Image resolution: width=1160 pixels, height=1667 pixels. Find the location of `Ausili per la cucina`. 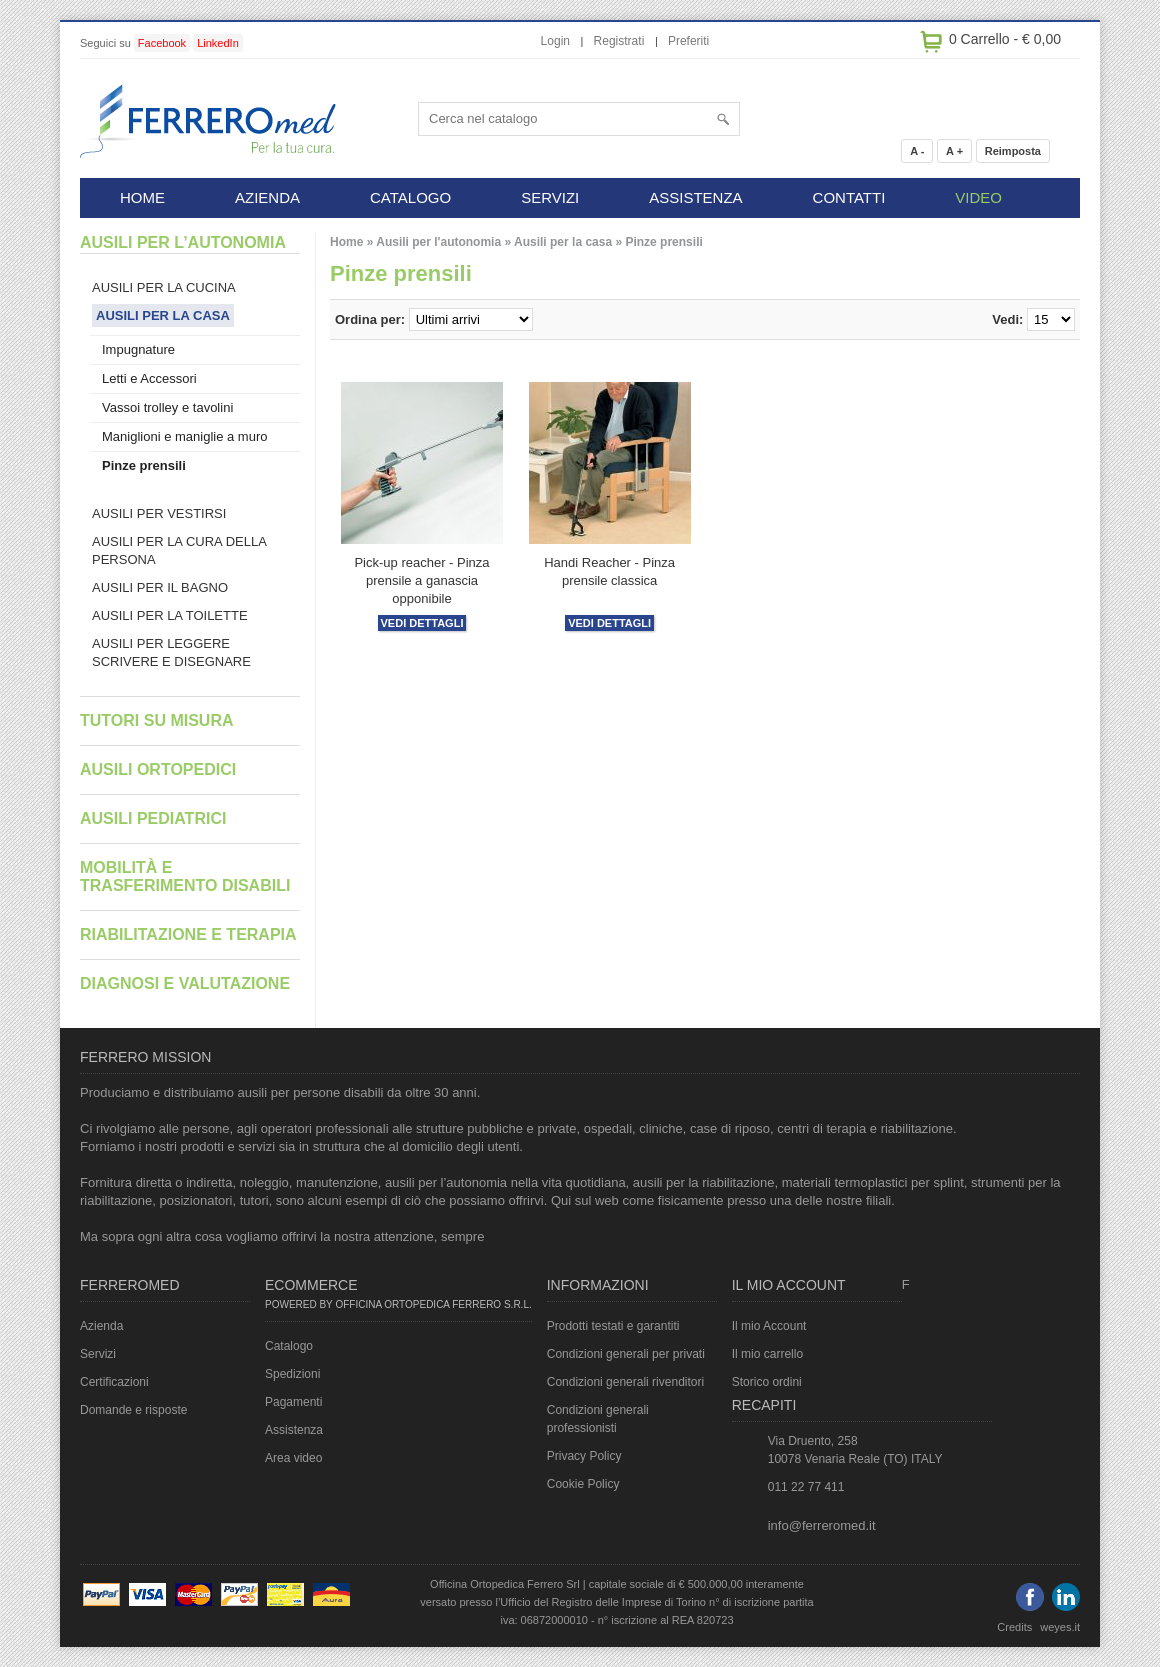

Ausili per la cucina is located at coordinates (164, 287).